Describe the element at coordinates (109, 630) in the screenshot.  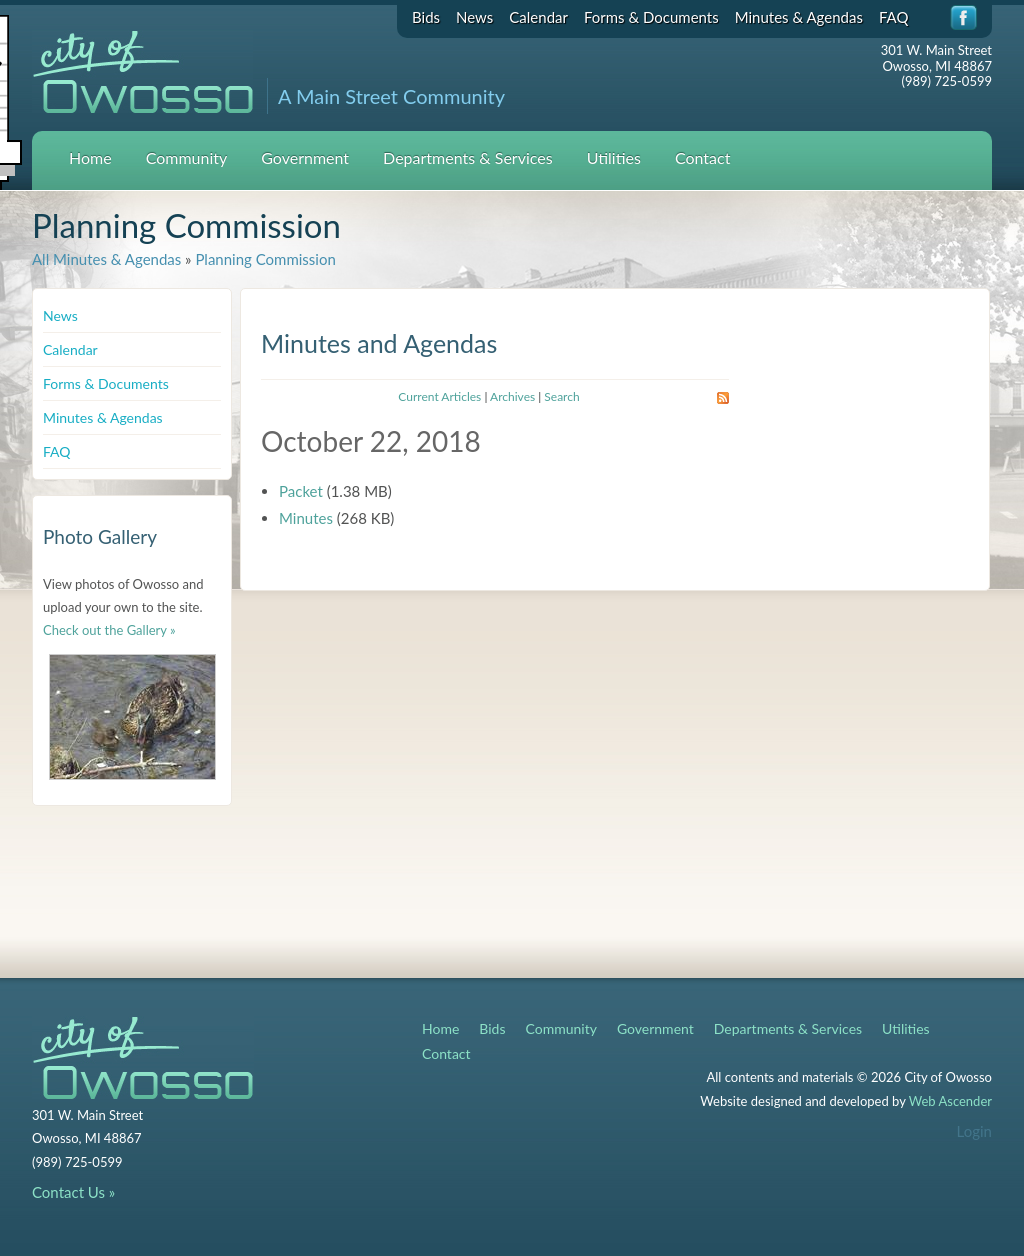
I see `Check out the Gallery »` at that location.